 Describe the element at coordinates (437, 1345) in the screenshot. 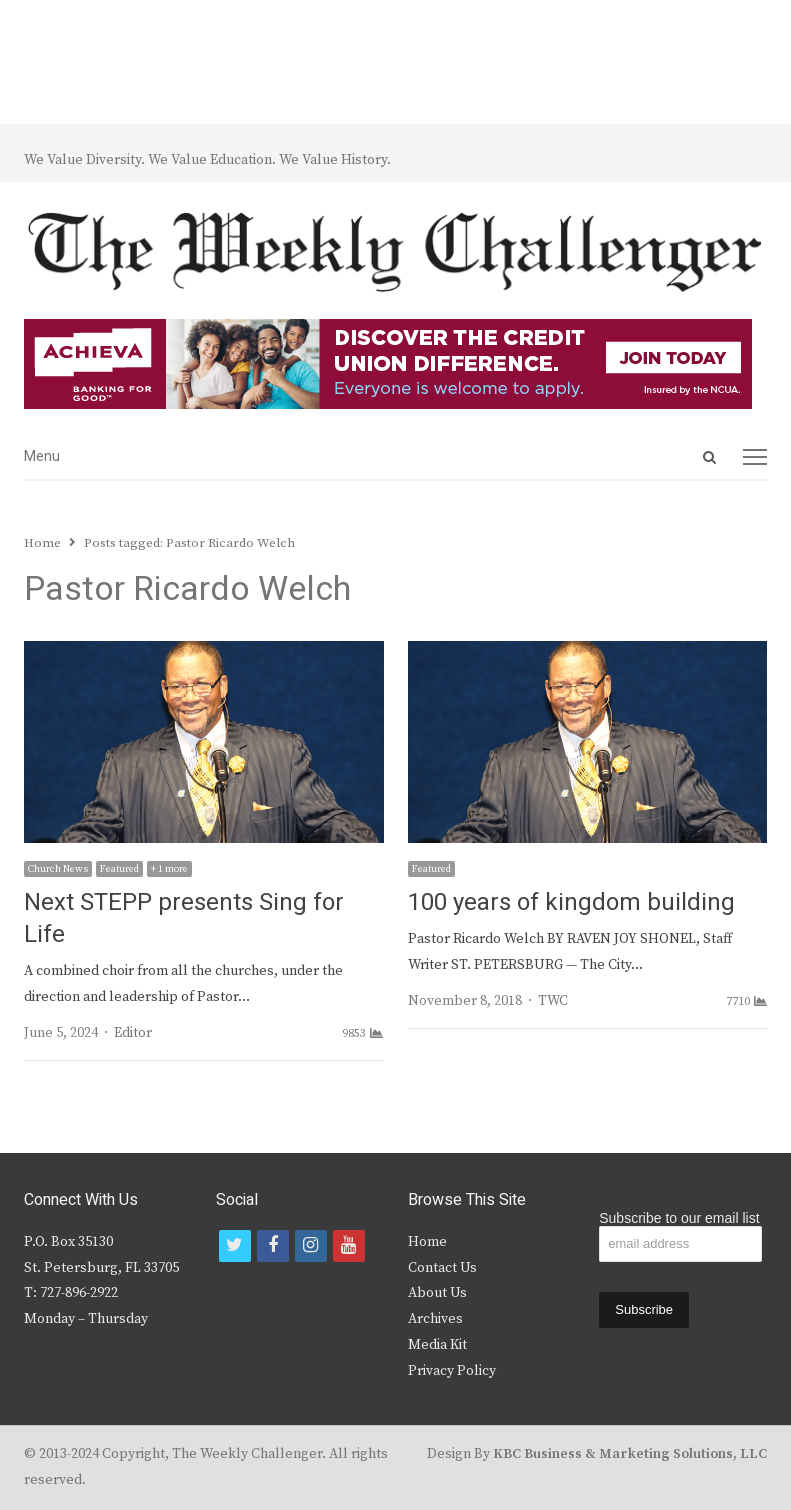

I see `Media Kit` at that location.